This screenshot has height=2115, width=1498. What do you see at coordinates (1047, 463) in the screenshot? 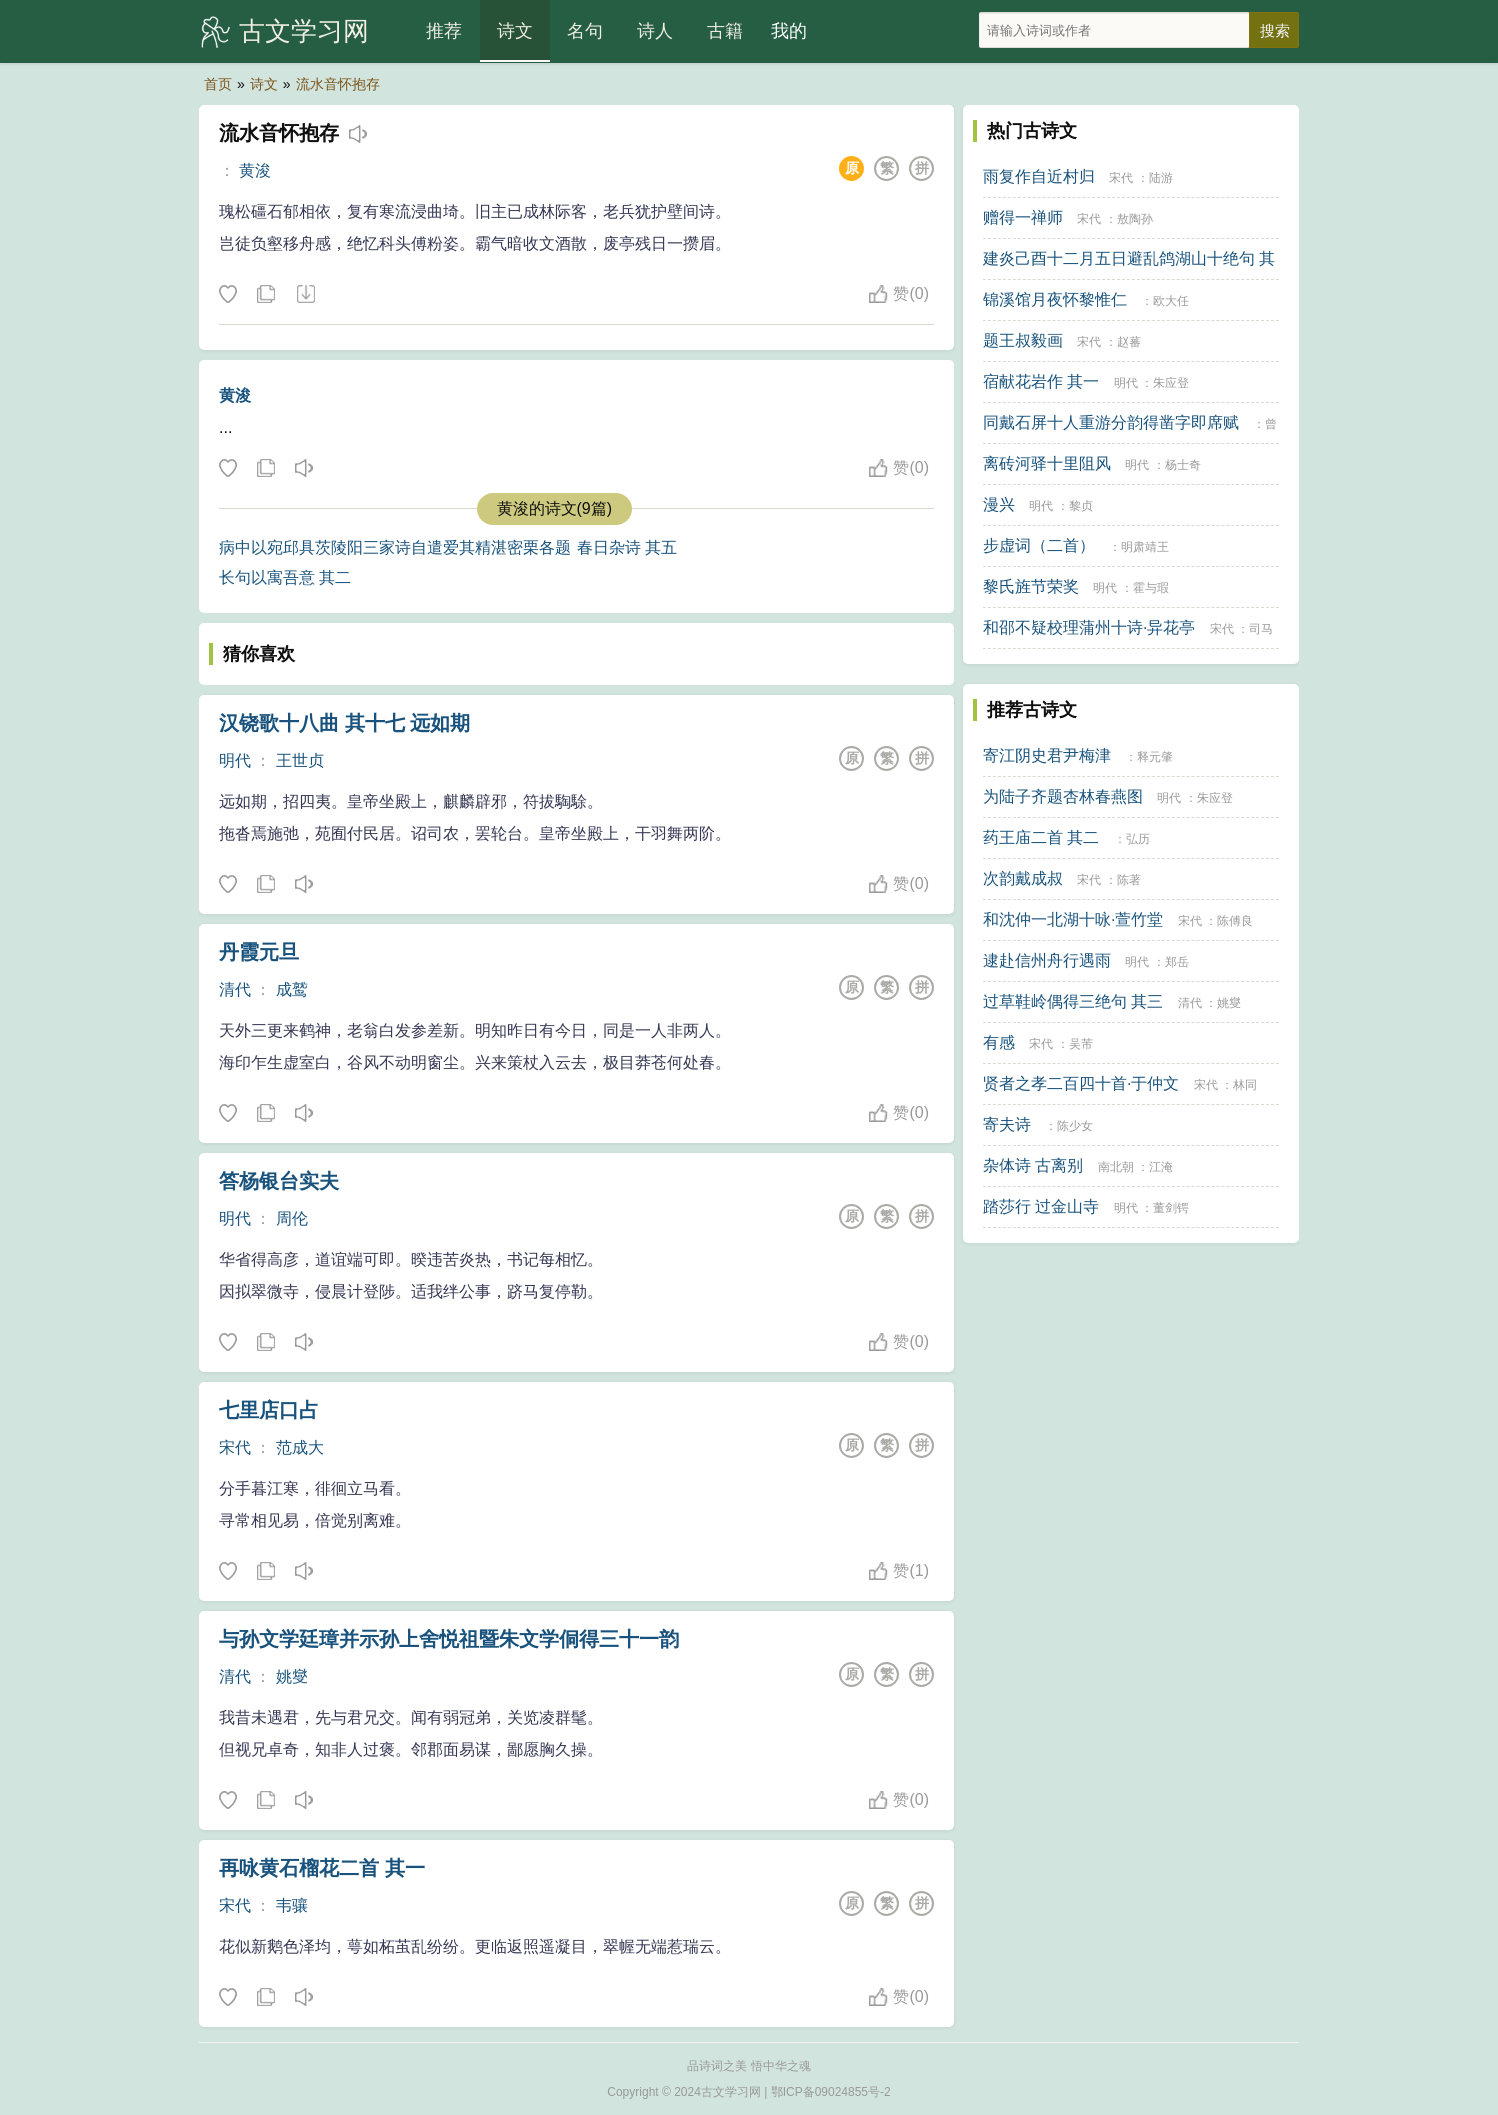
I see `离砖河驿十里阻风` at bounding box center [1047, 463].